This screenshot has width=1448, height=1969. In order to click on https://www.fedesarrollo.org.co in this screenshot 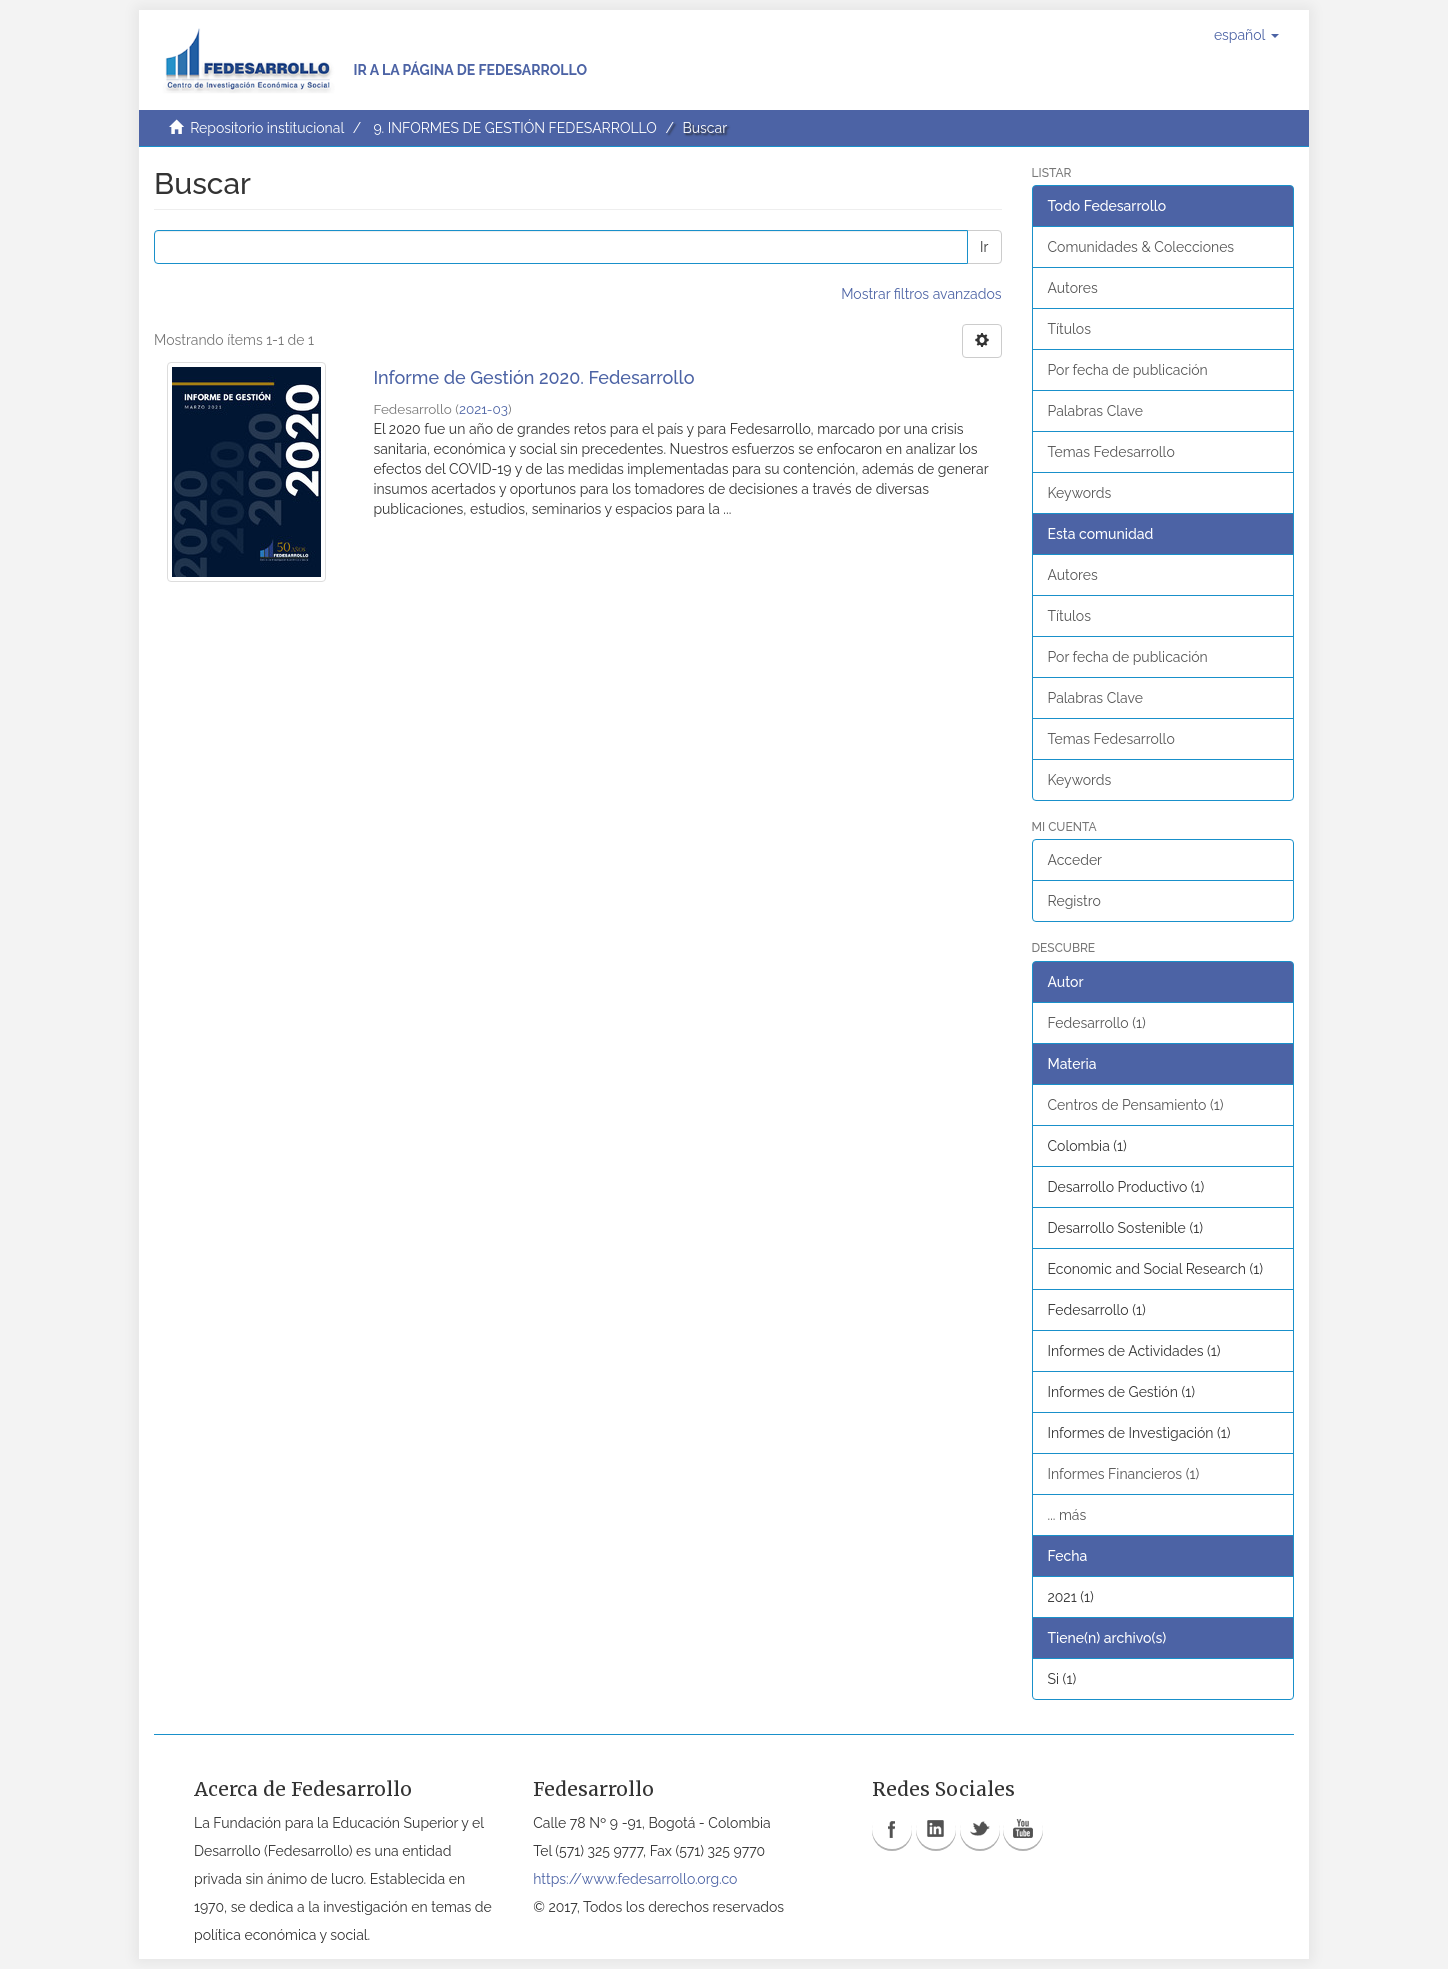, I will do `click(635, 1879)`.